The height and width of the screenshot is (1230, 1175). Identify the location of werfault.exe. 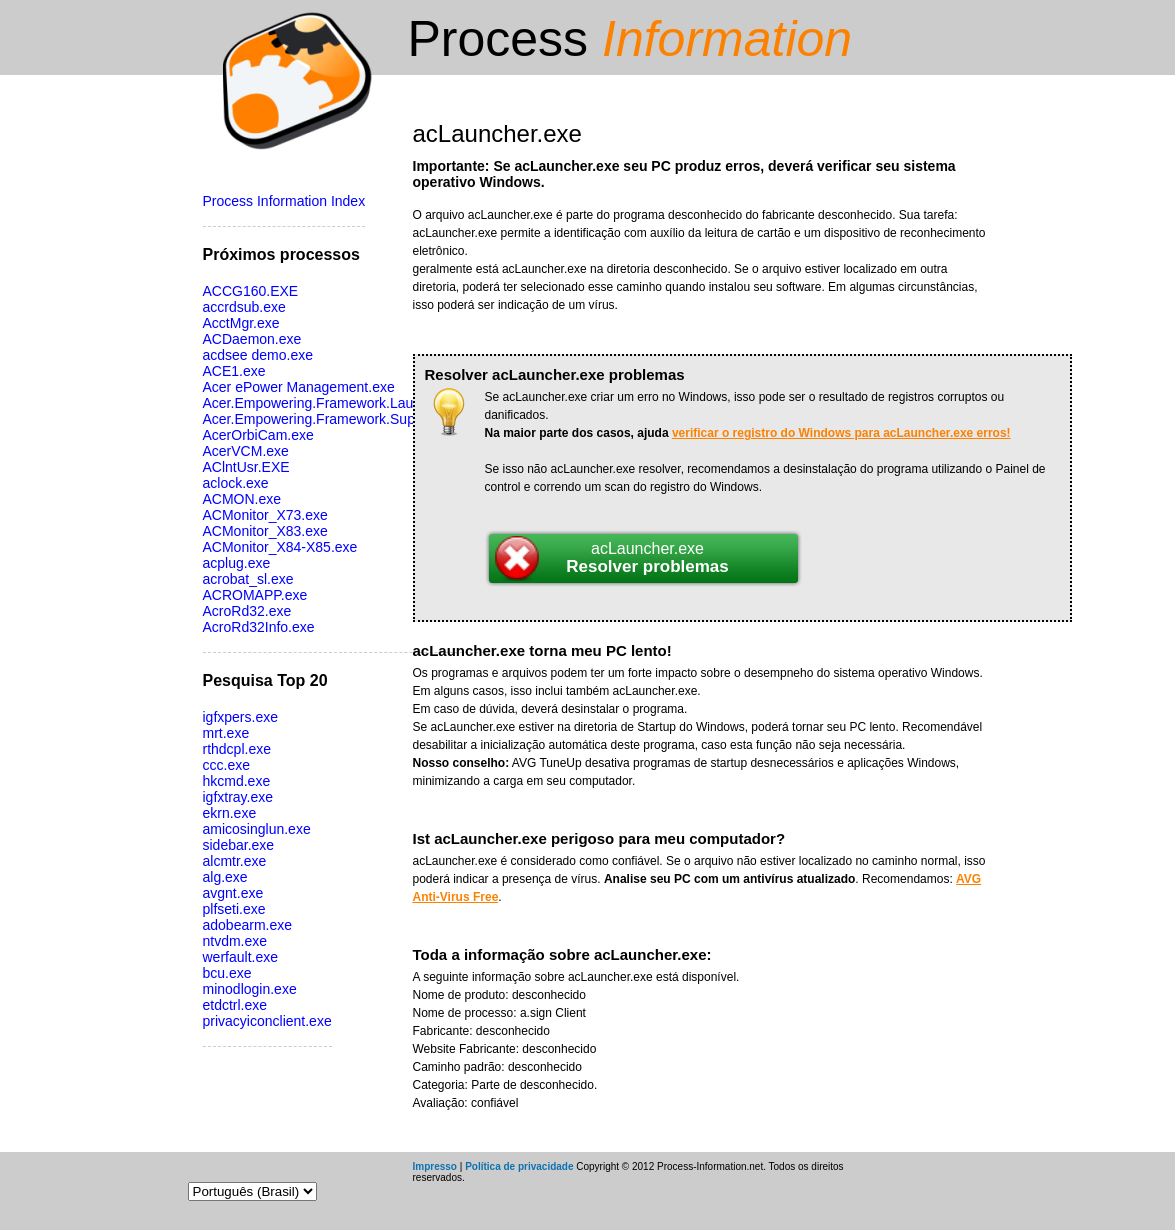
(240, 957).